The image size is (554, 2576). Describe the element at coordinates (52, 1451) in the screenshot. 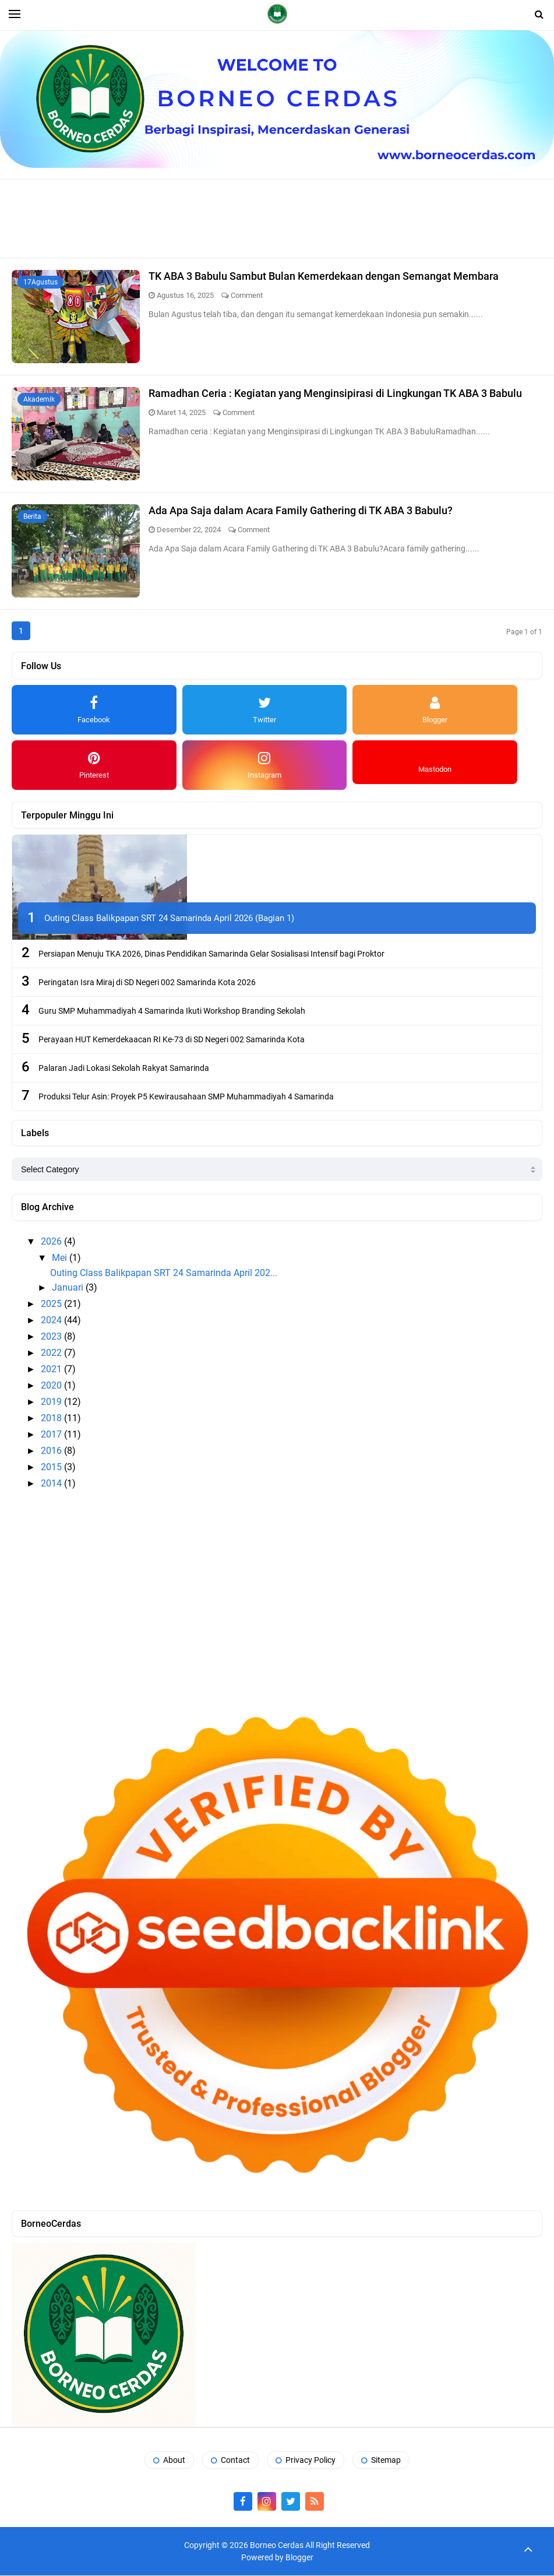

I see `2016` at that location.